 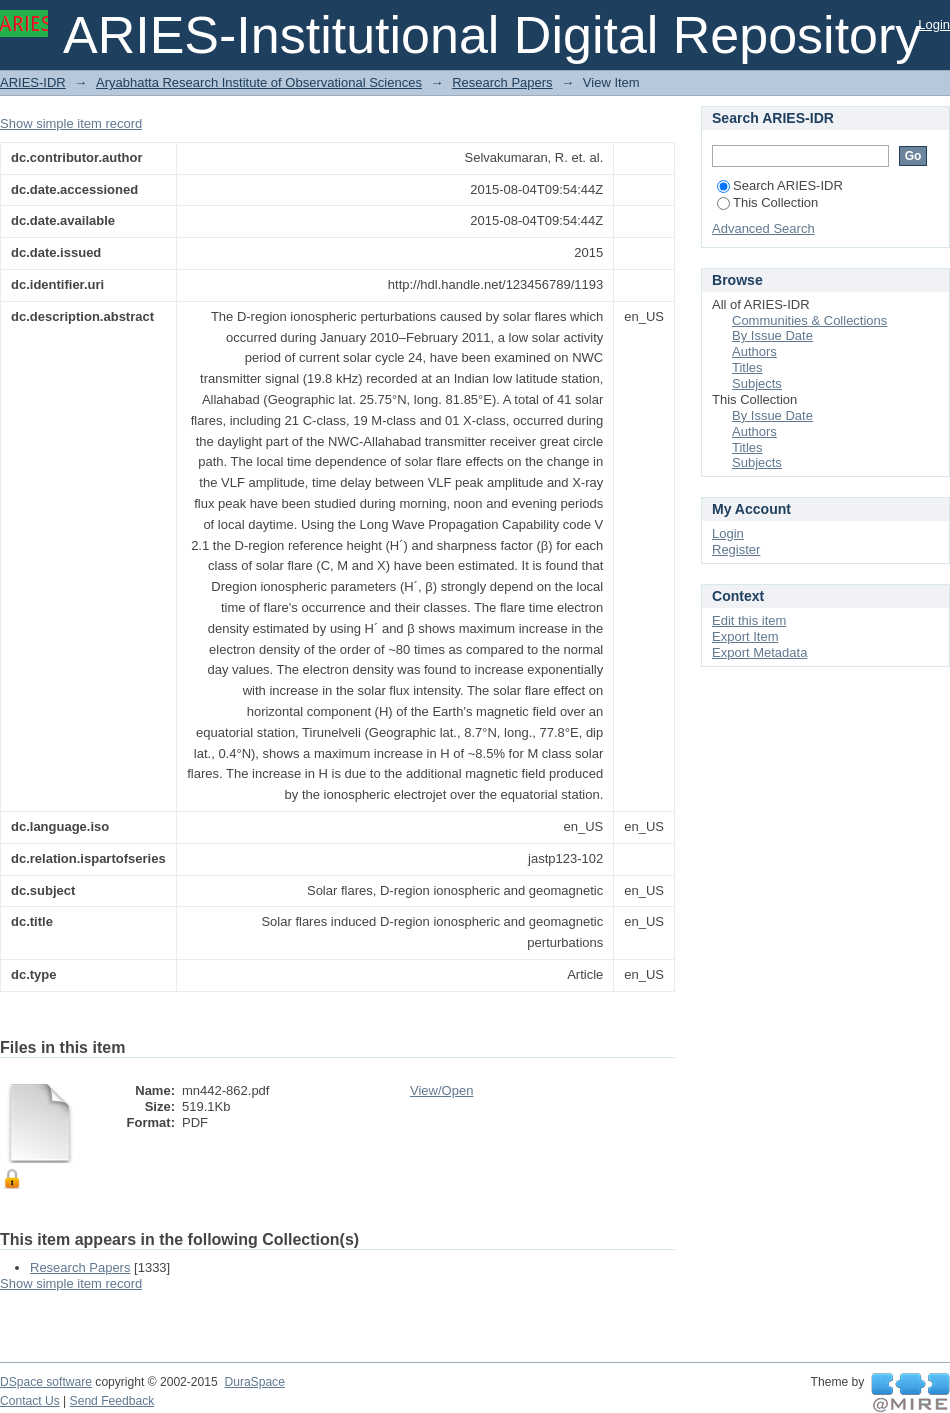 What do you see at coordinates (747, 367) in the screenshot?
I see `Titles` at bounding box center [747, 367].